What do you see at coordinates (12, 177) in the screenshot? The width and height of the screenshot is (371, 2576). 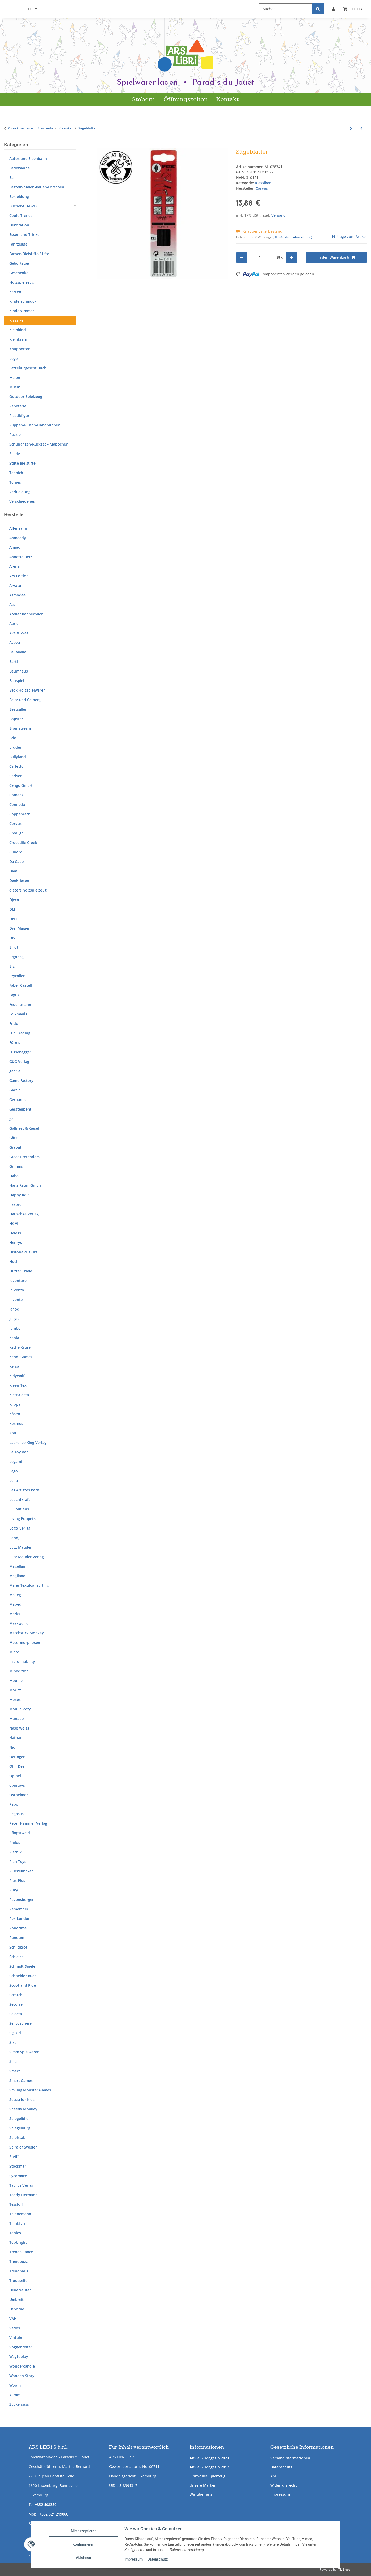 I see `Ball` at bounding box center [12, 177].